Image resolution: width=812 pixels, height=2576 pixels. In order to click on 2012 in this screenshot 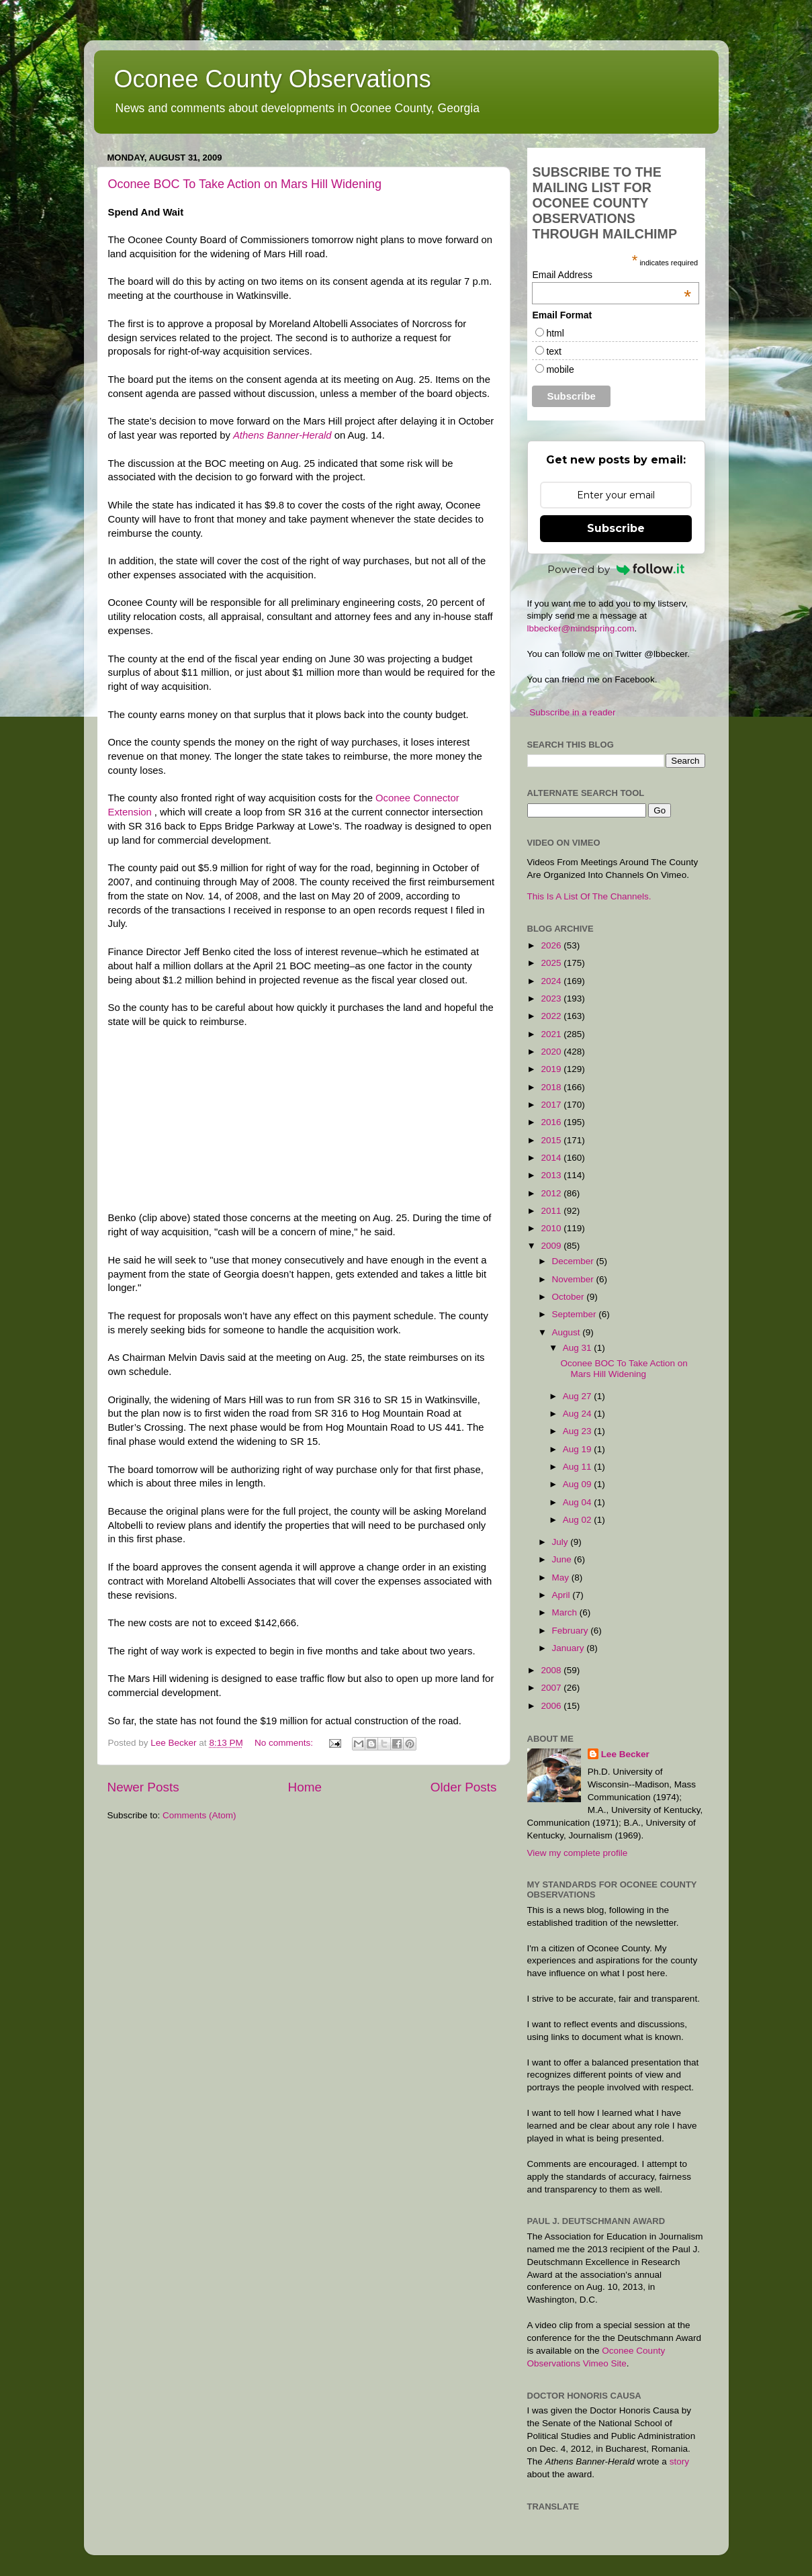, I will do `click(552, 1193)`.